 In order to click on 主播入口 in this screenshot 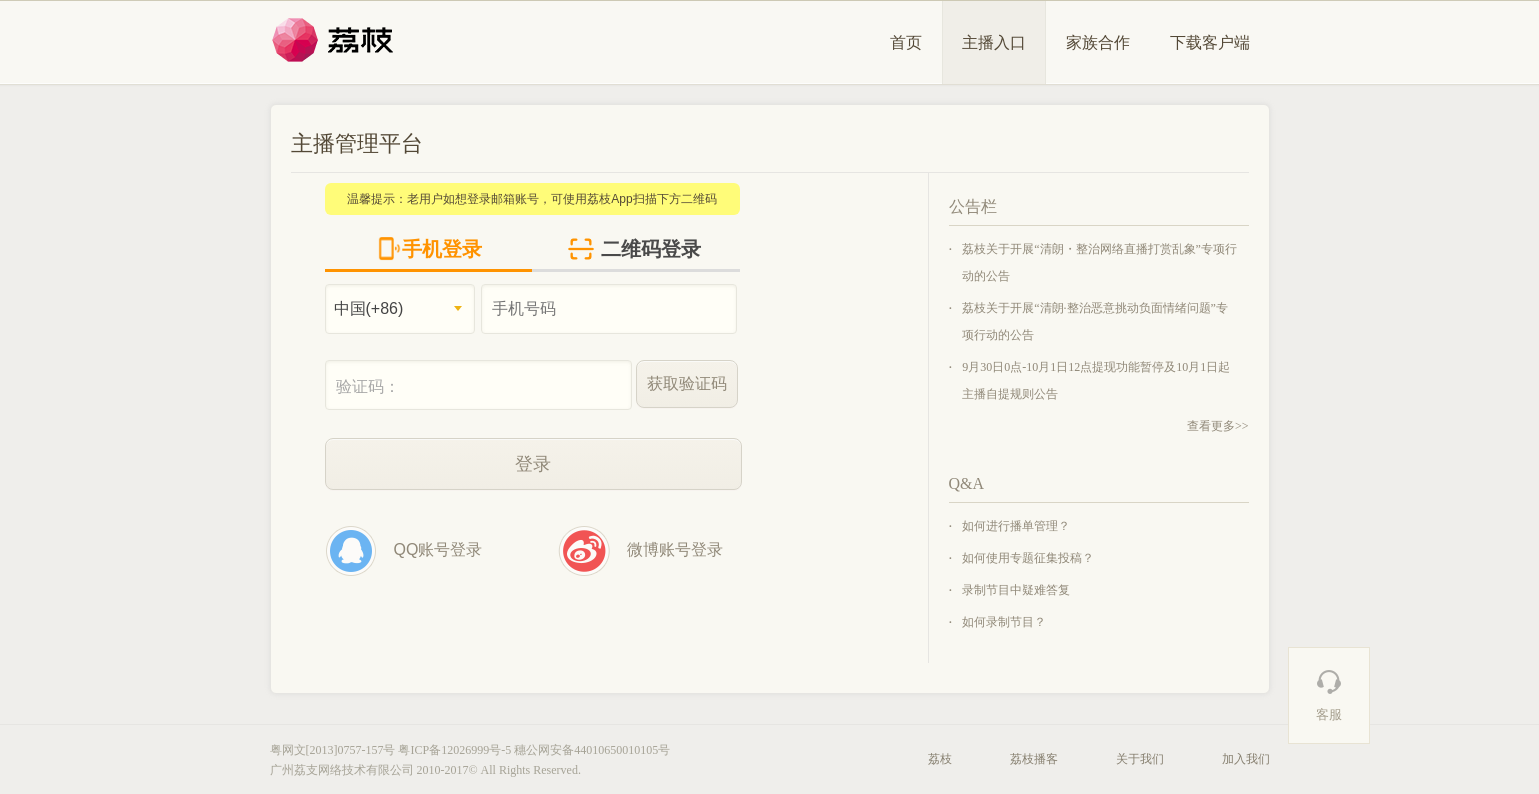, I will do `click(994, 42)`.